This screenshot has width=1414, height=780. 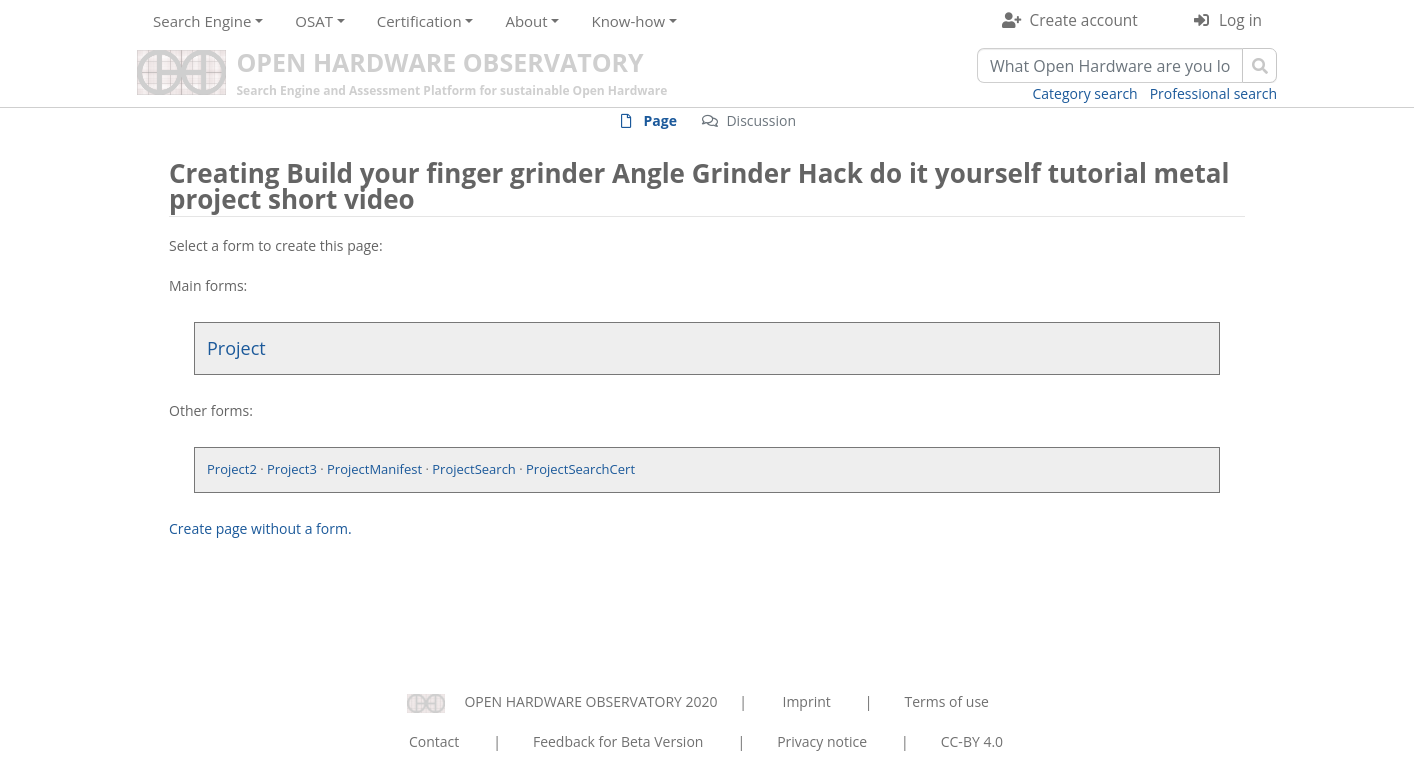 What do you see at coordinates (1213, 93) in the screenshot?
I see `Professional search` at bounding box center [1213, 93].